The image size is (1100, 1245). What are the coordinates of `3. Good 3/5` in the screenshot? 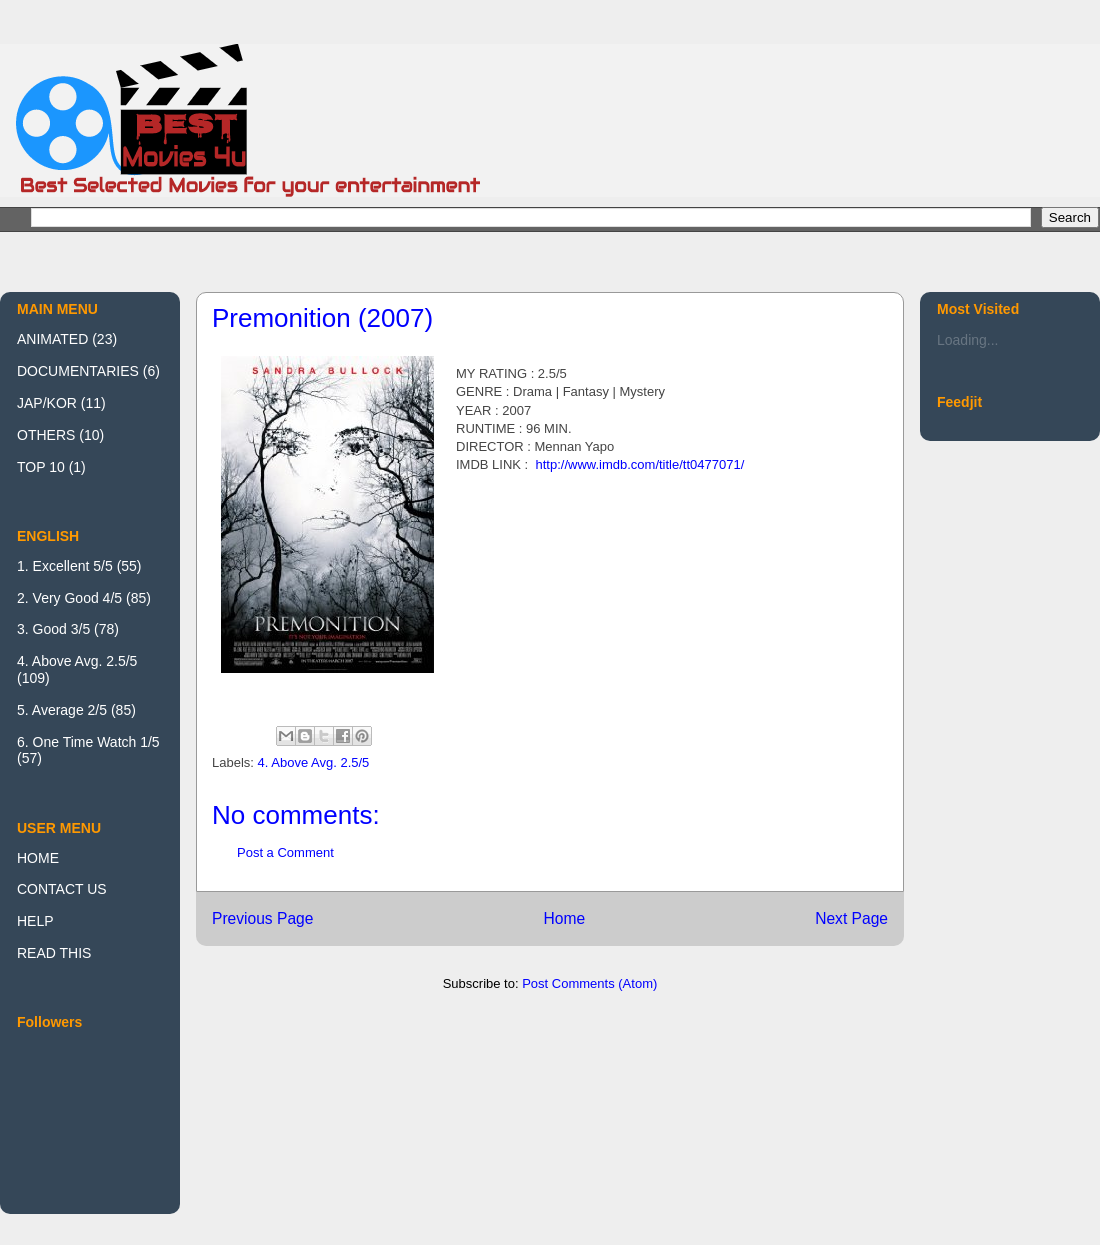 It's located at (53, 629).